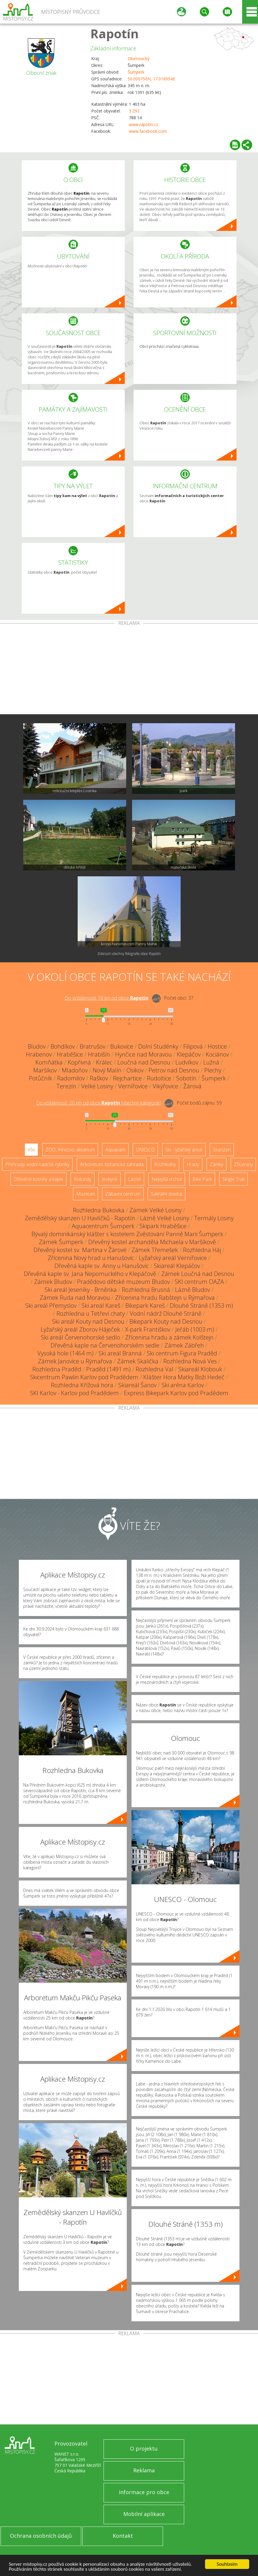 This screenshot has height=2576, width=258. What do you see at coordinates (186, 1078) in the screenshot?
I see `Sobotín` at bounding box center [186, 1078].